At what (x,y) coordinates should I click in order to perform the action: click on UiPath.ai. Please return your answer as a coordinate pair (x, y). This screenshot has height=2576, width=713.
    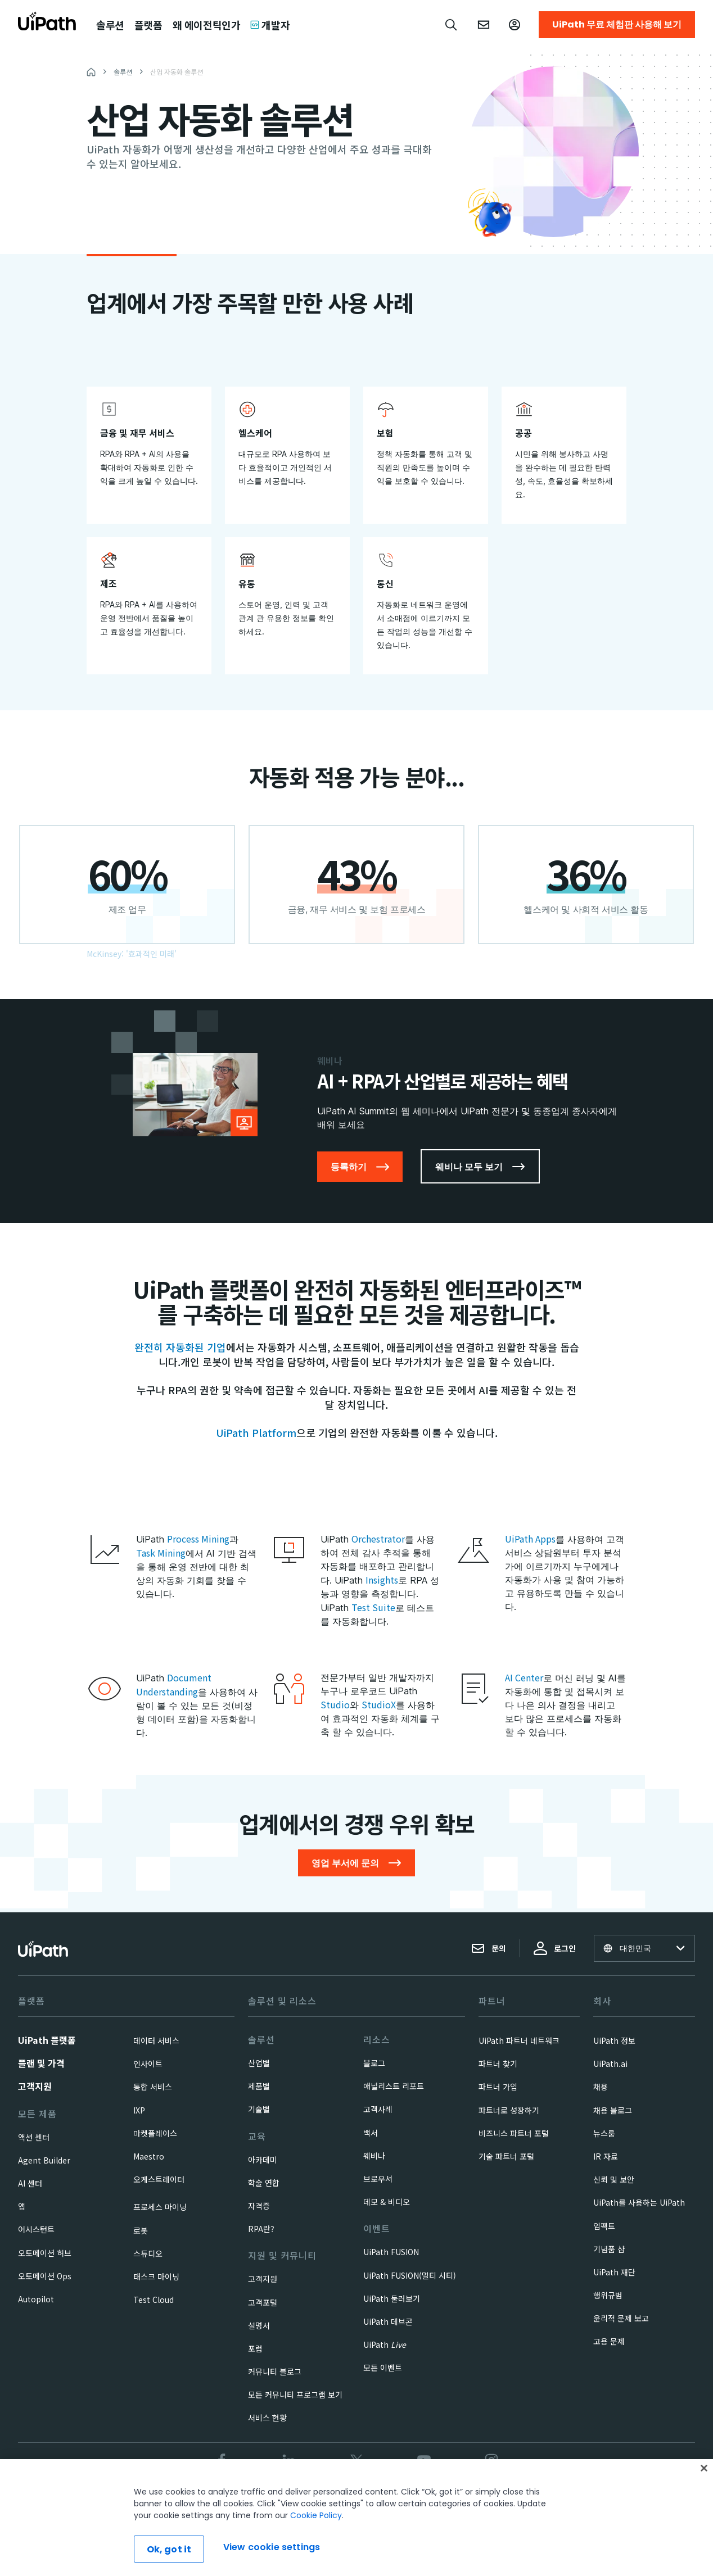
    Looking at the image, I should click on (610, 2063).